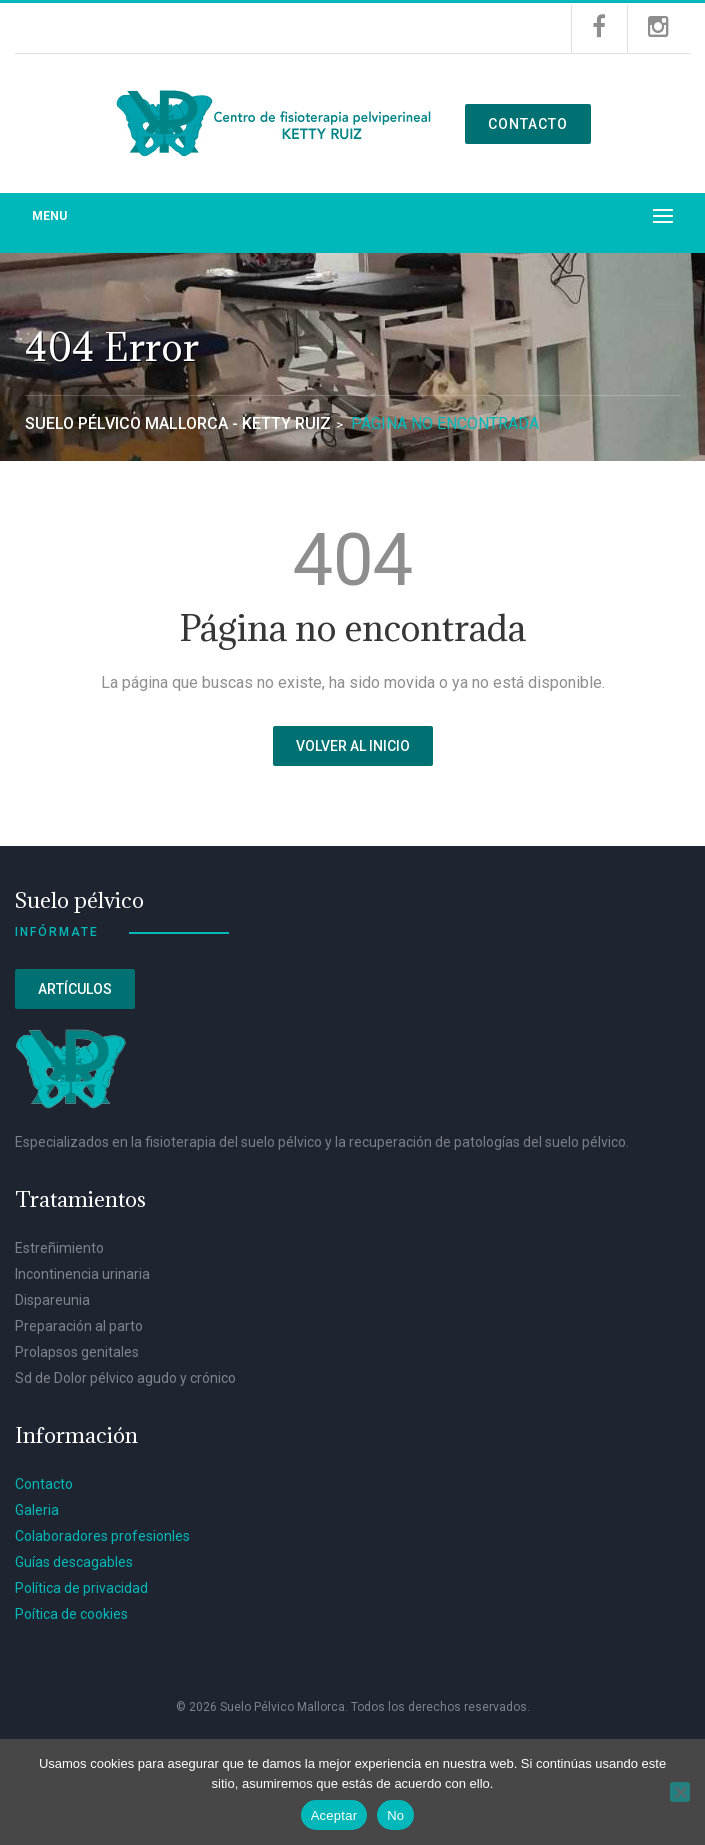 The image size is (705, 1845). What do you see at coordinates (59, 1248) in the screenshot?
I see `Estreñimiento` at bounding box center [59, 1248].